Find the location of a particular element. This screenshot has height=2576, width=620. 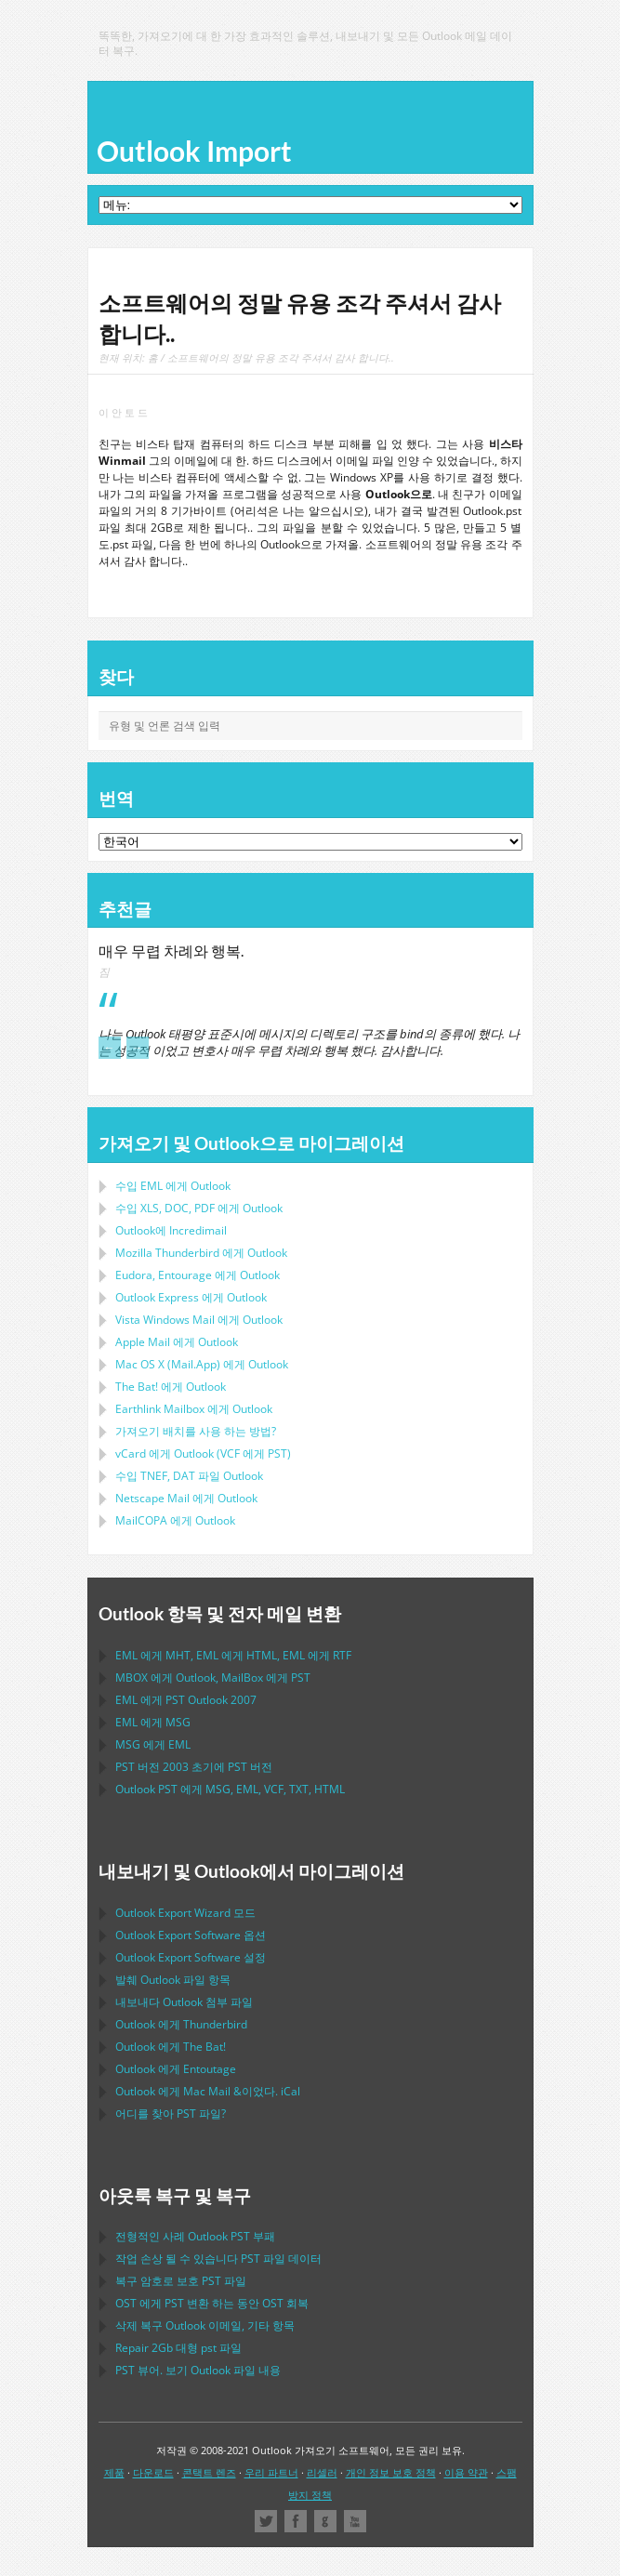

에게 변환 하는 동안 회복 is located at coordinates (212, 2303).